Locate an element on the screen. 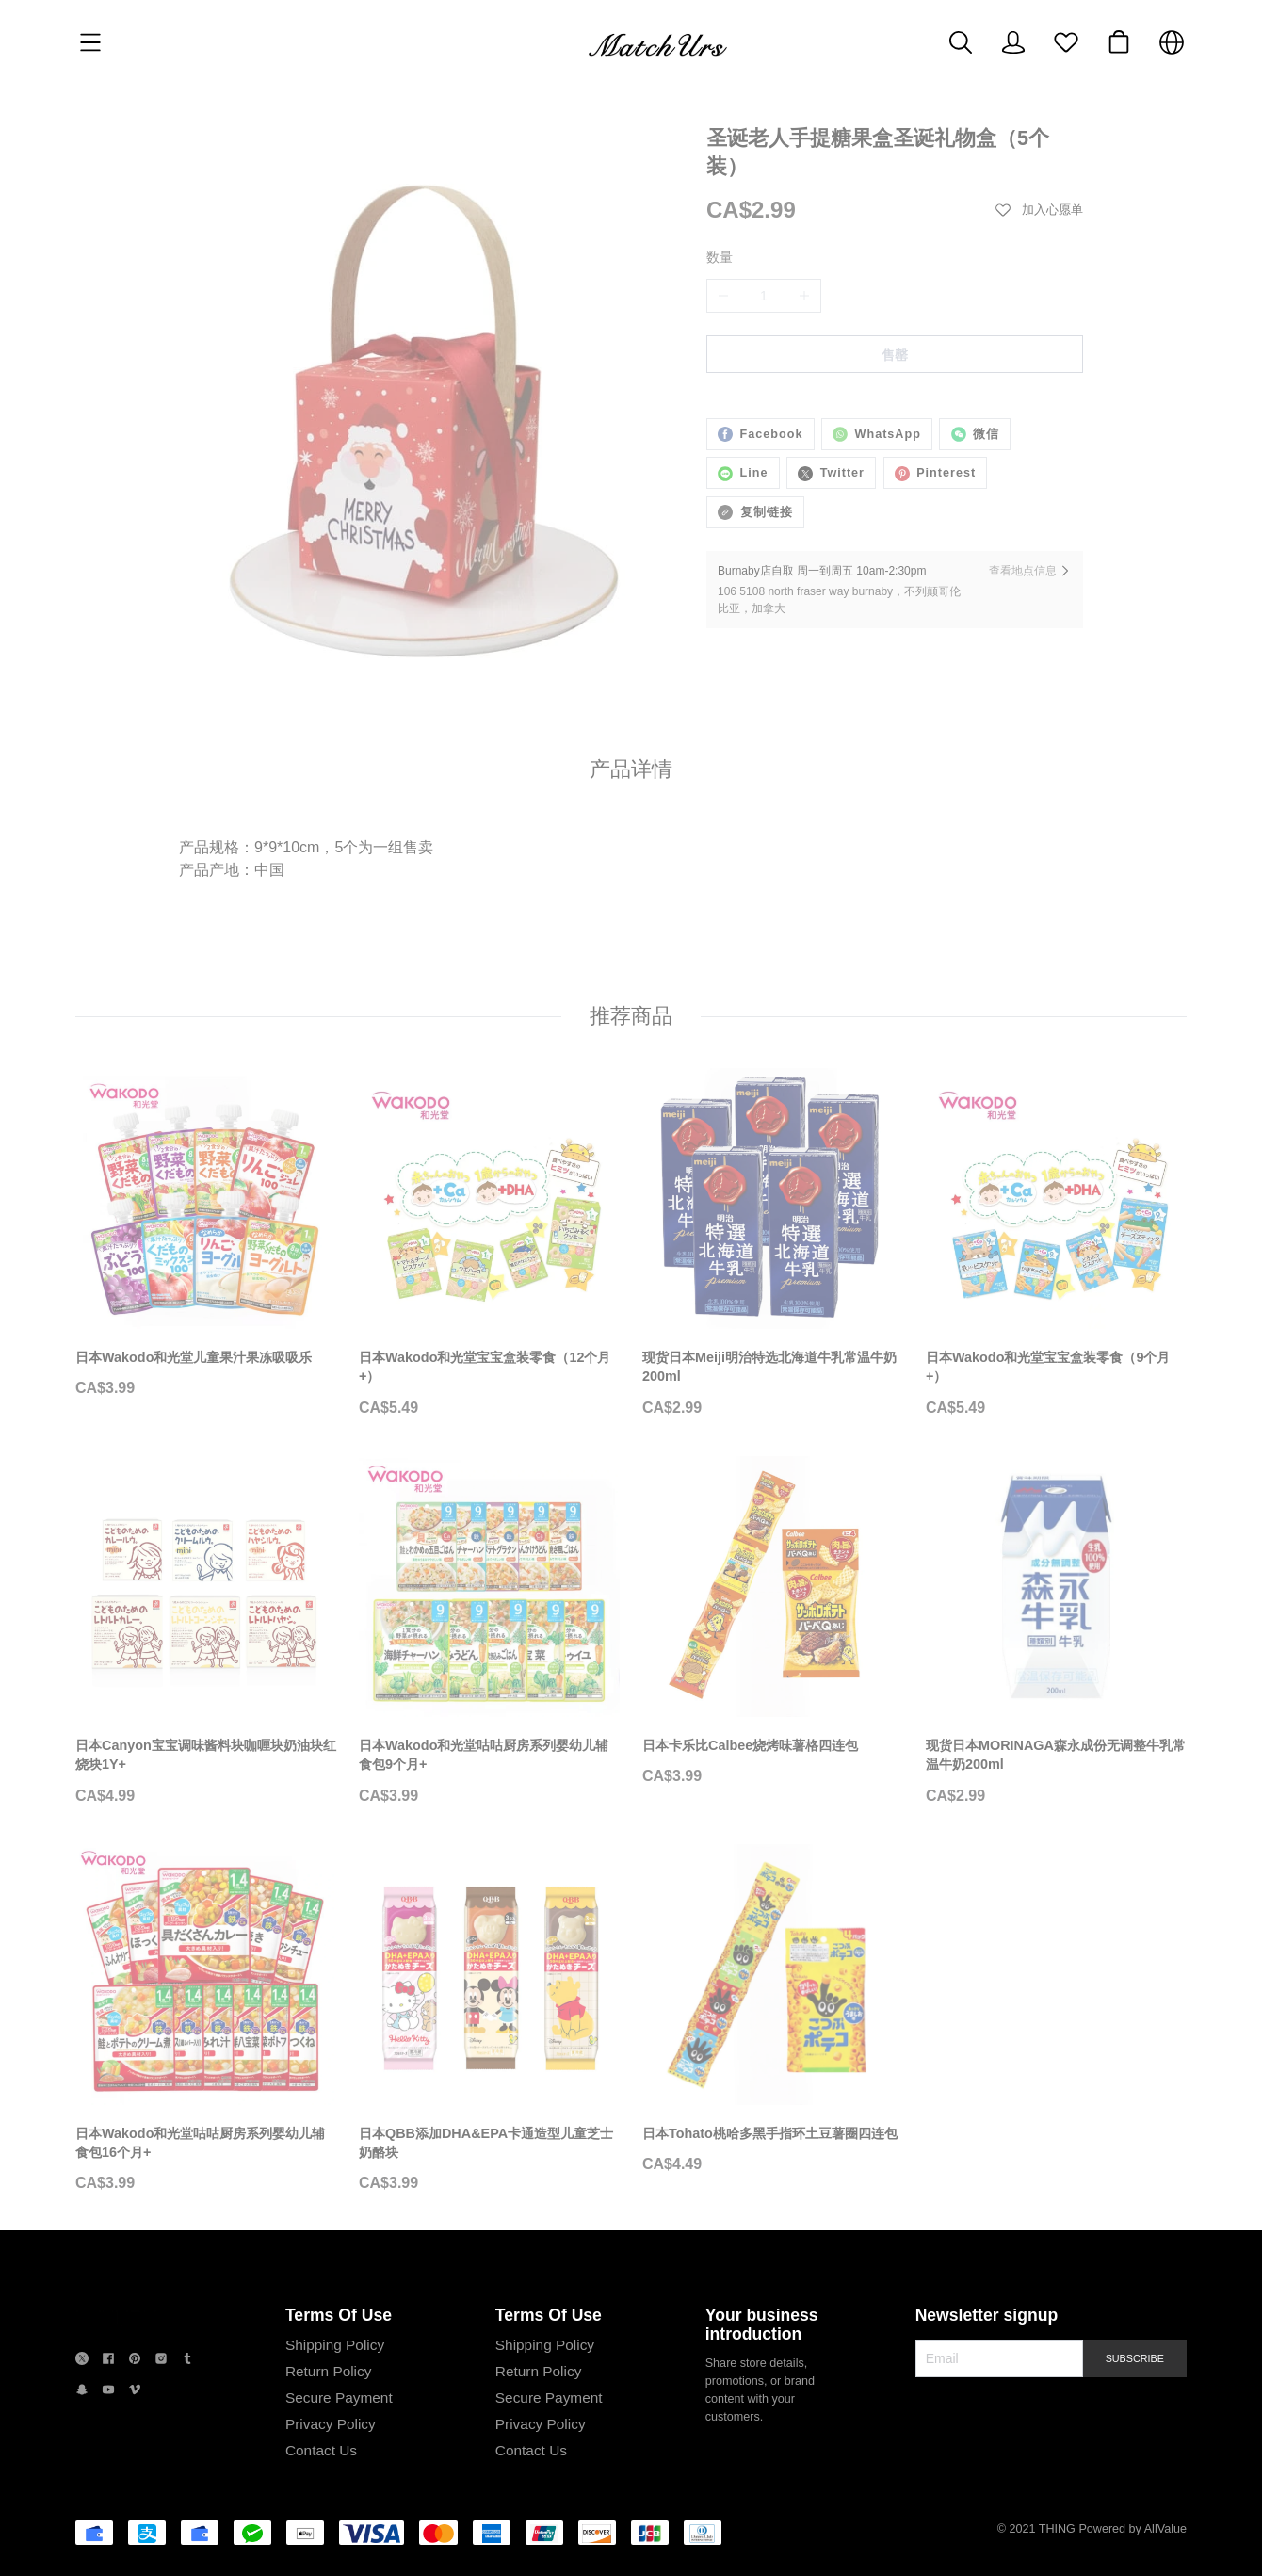  Terms Of Use is located at coordinates (336, 2386).